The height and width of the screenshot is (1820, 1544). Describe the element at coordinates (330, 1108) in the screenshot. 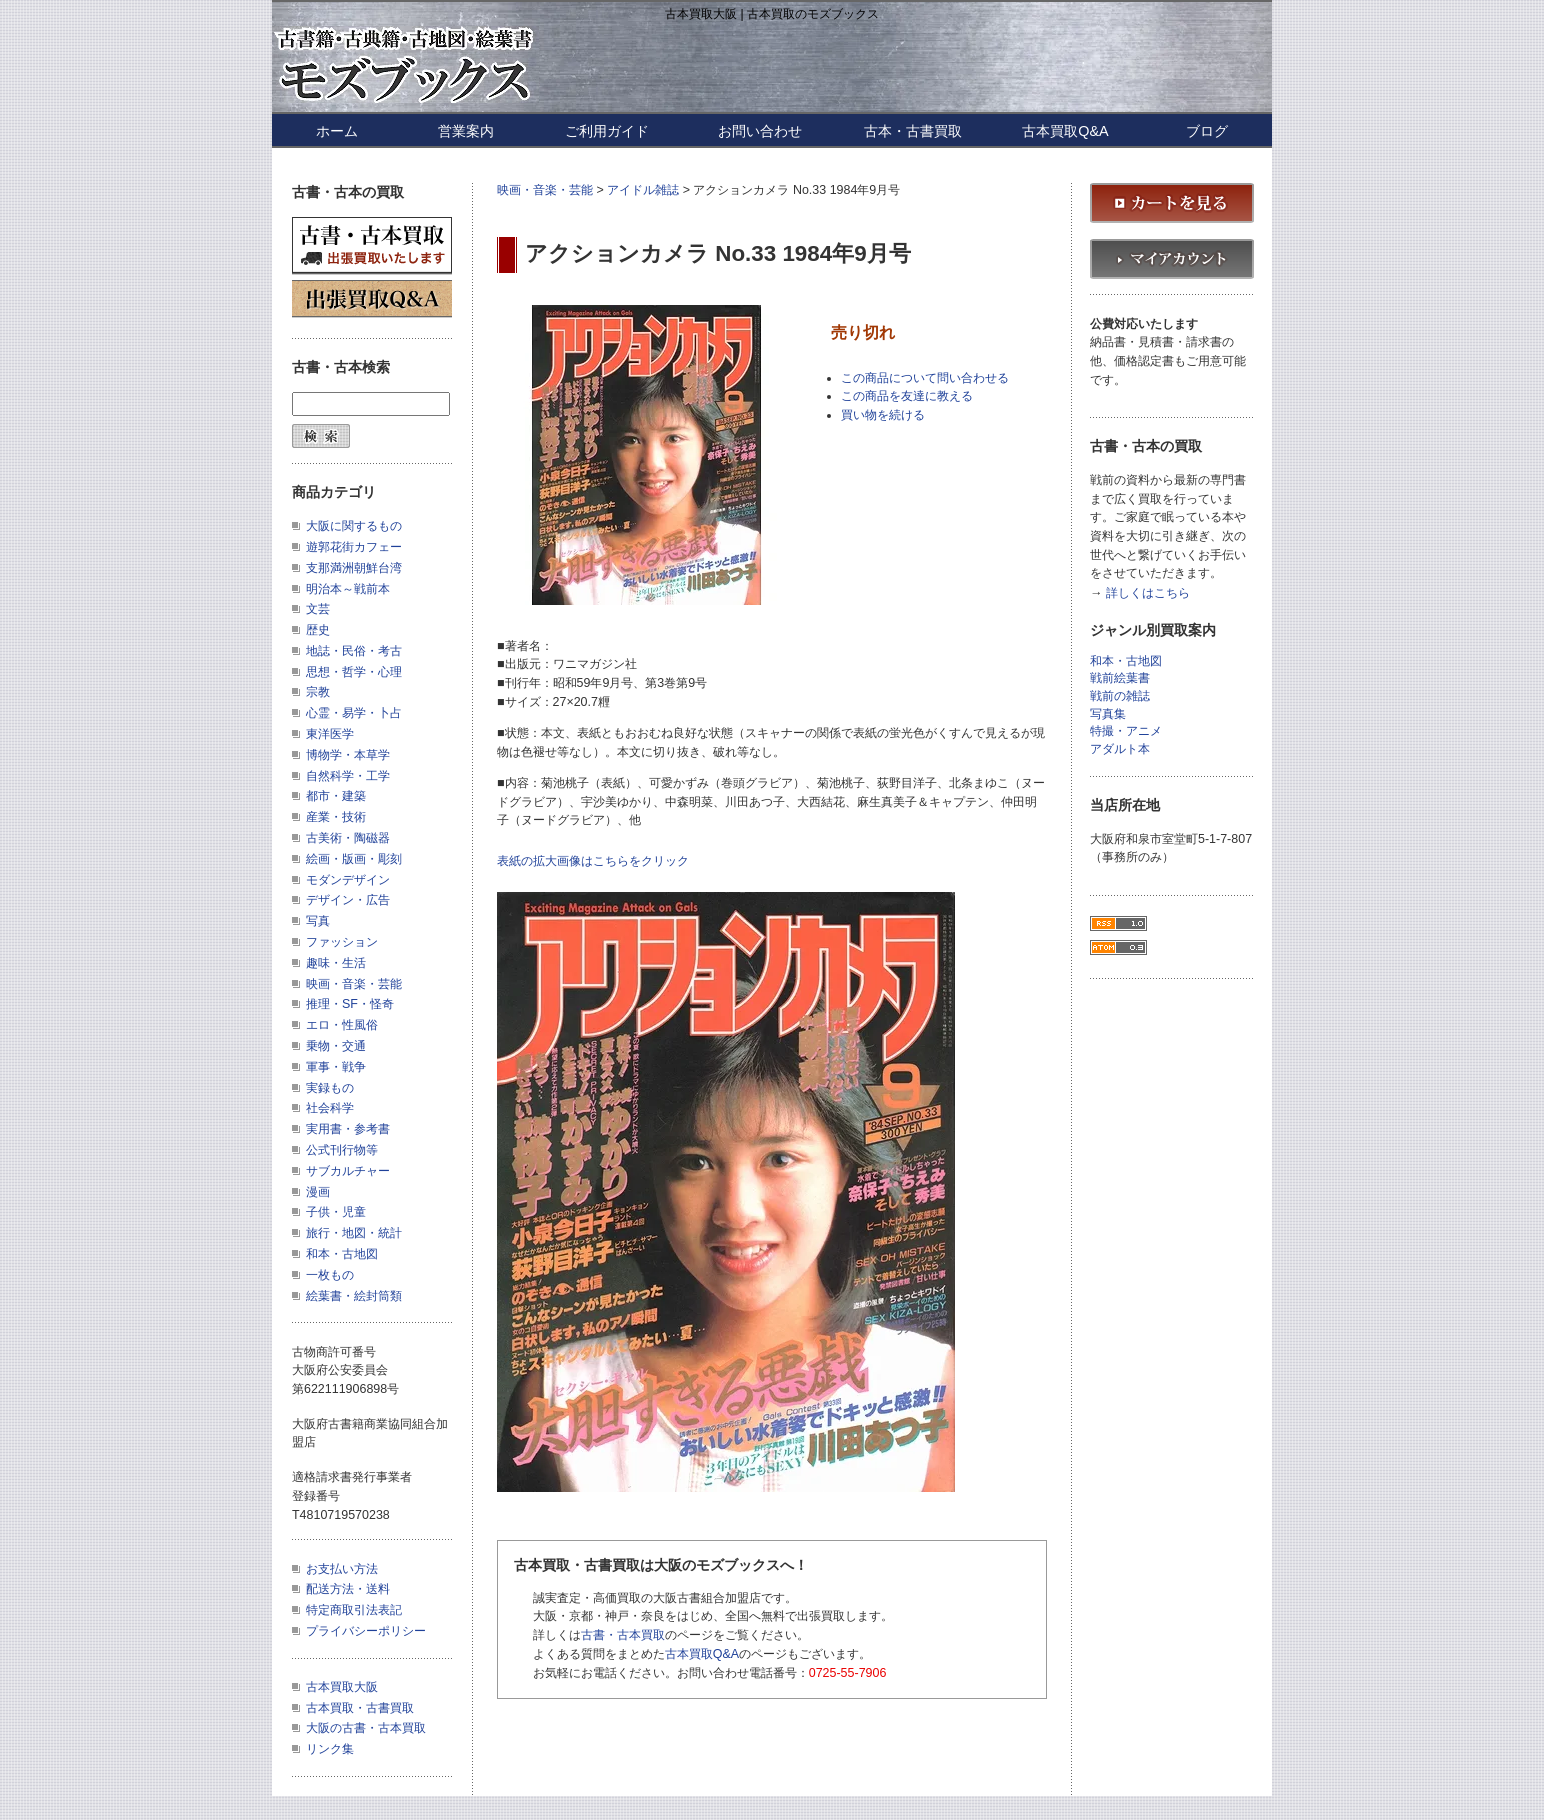

I see `社会科学` at that location.